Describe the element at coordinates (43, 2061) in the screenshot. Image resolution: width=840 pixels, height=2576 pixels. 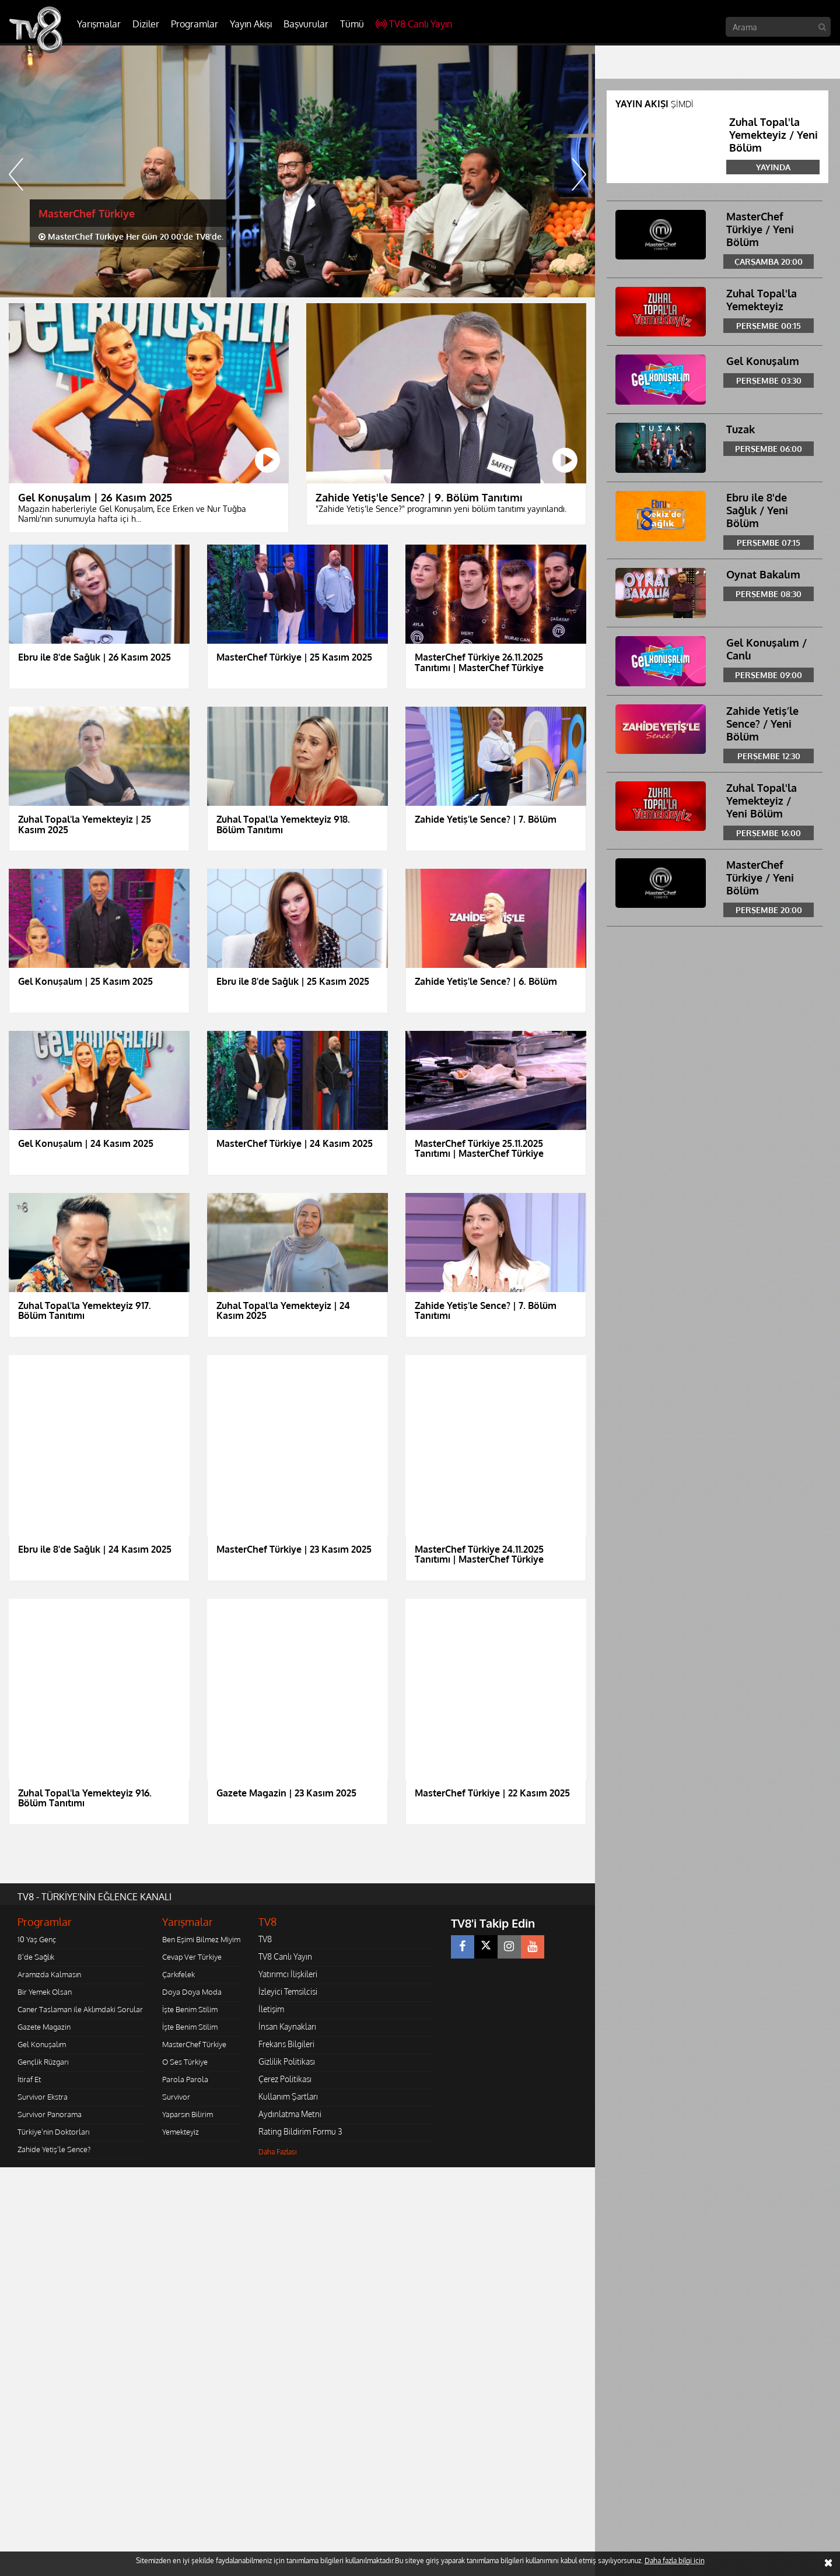
I see `Gençlik Rüzgarı` at that location.